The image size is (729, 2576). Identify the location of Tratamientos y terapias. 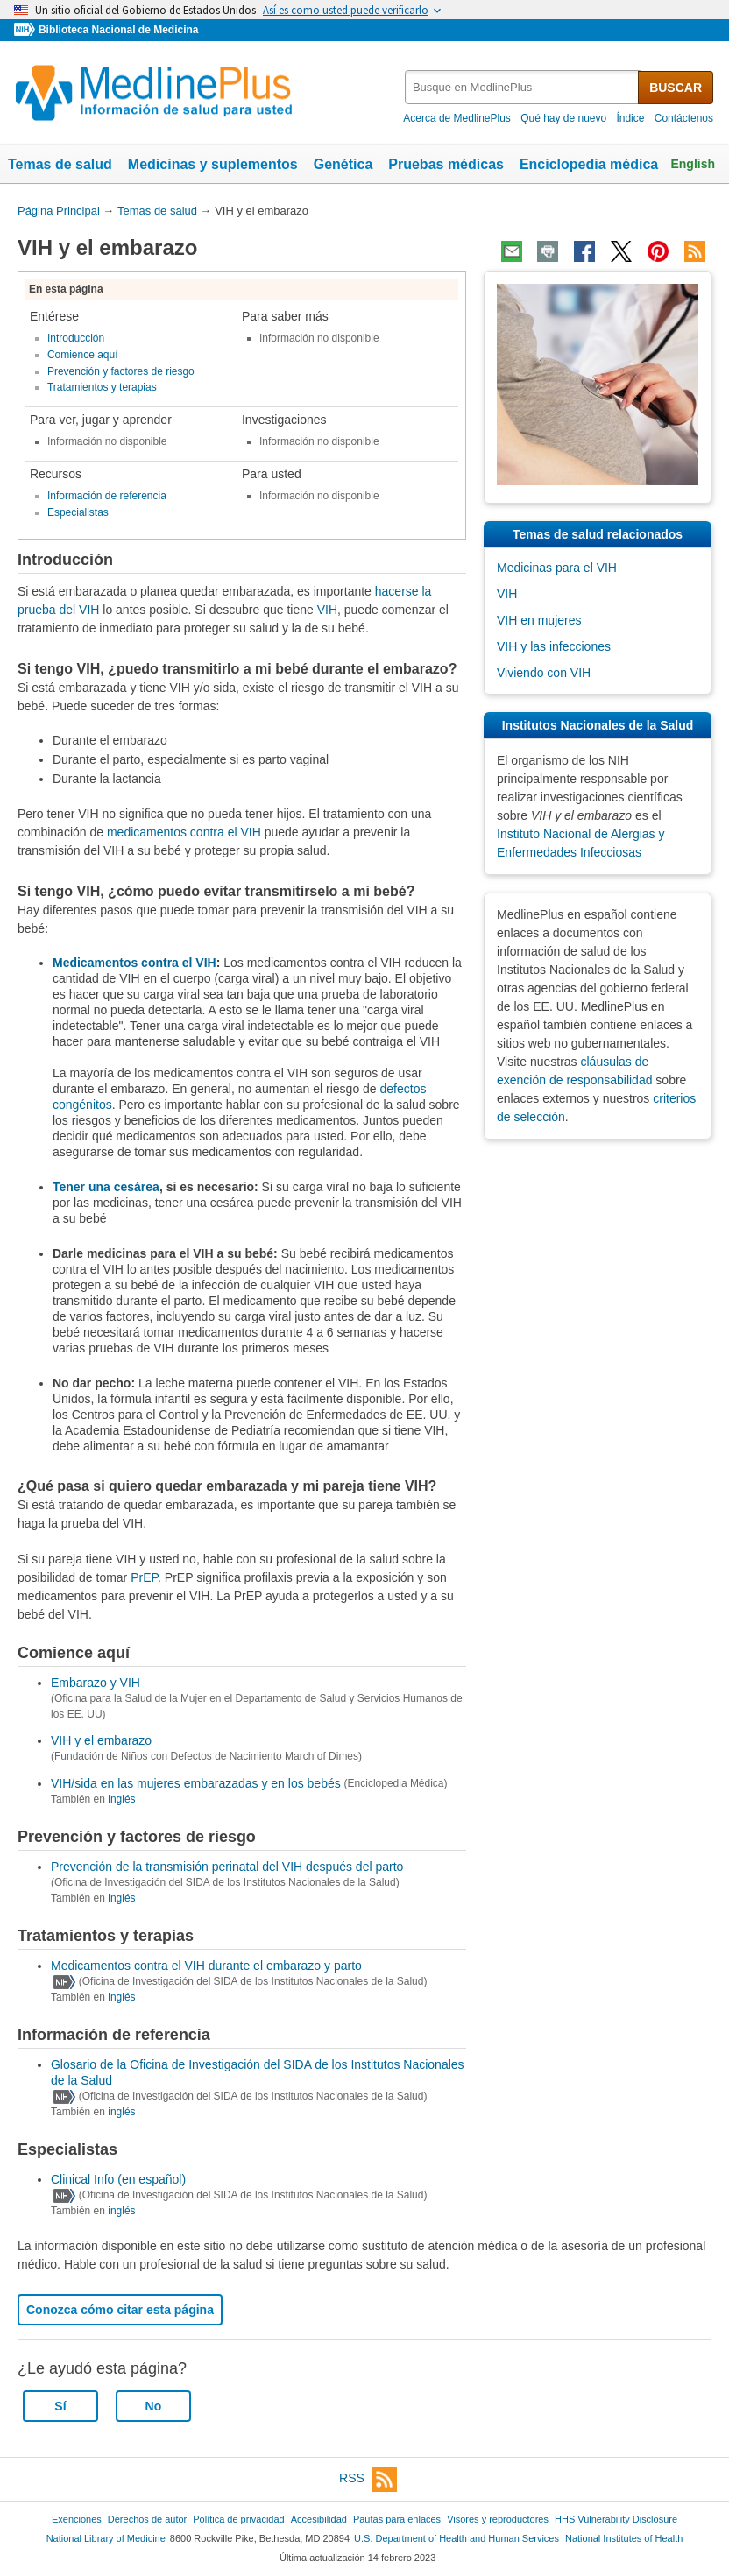
(102, 387).